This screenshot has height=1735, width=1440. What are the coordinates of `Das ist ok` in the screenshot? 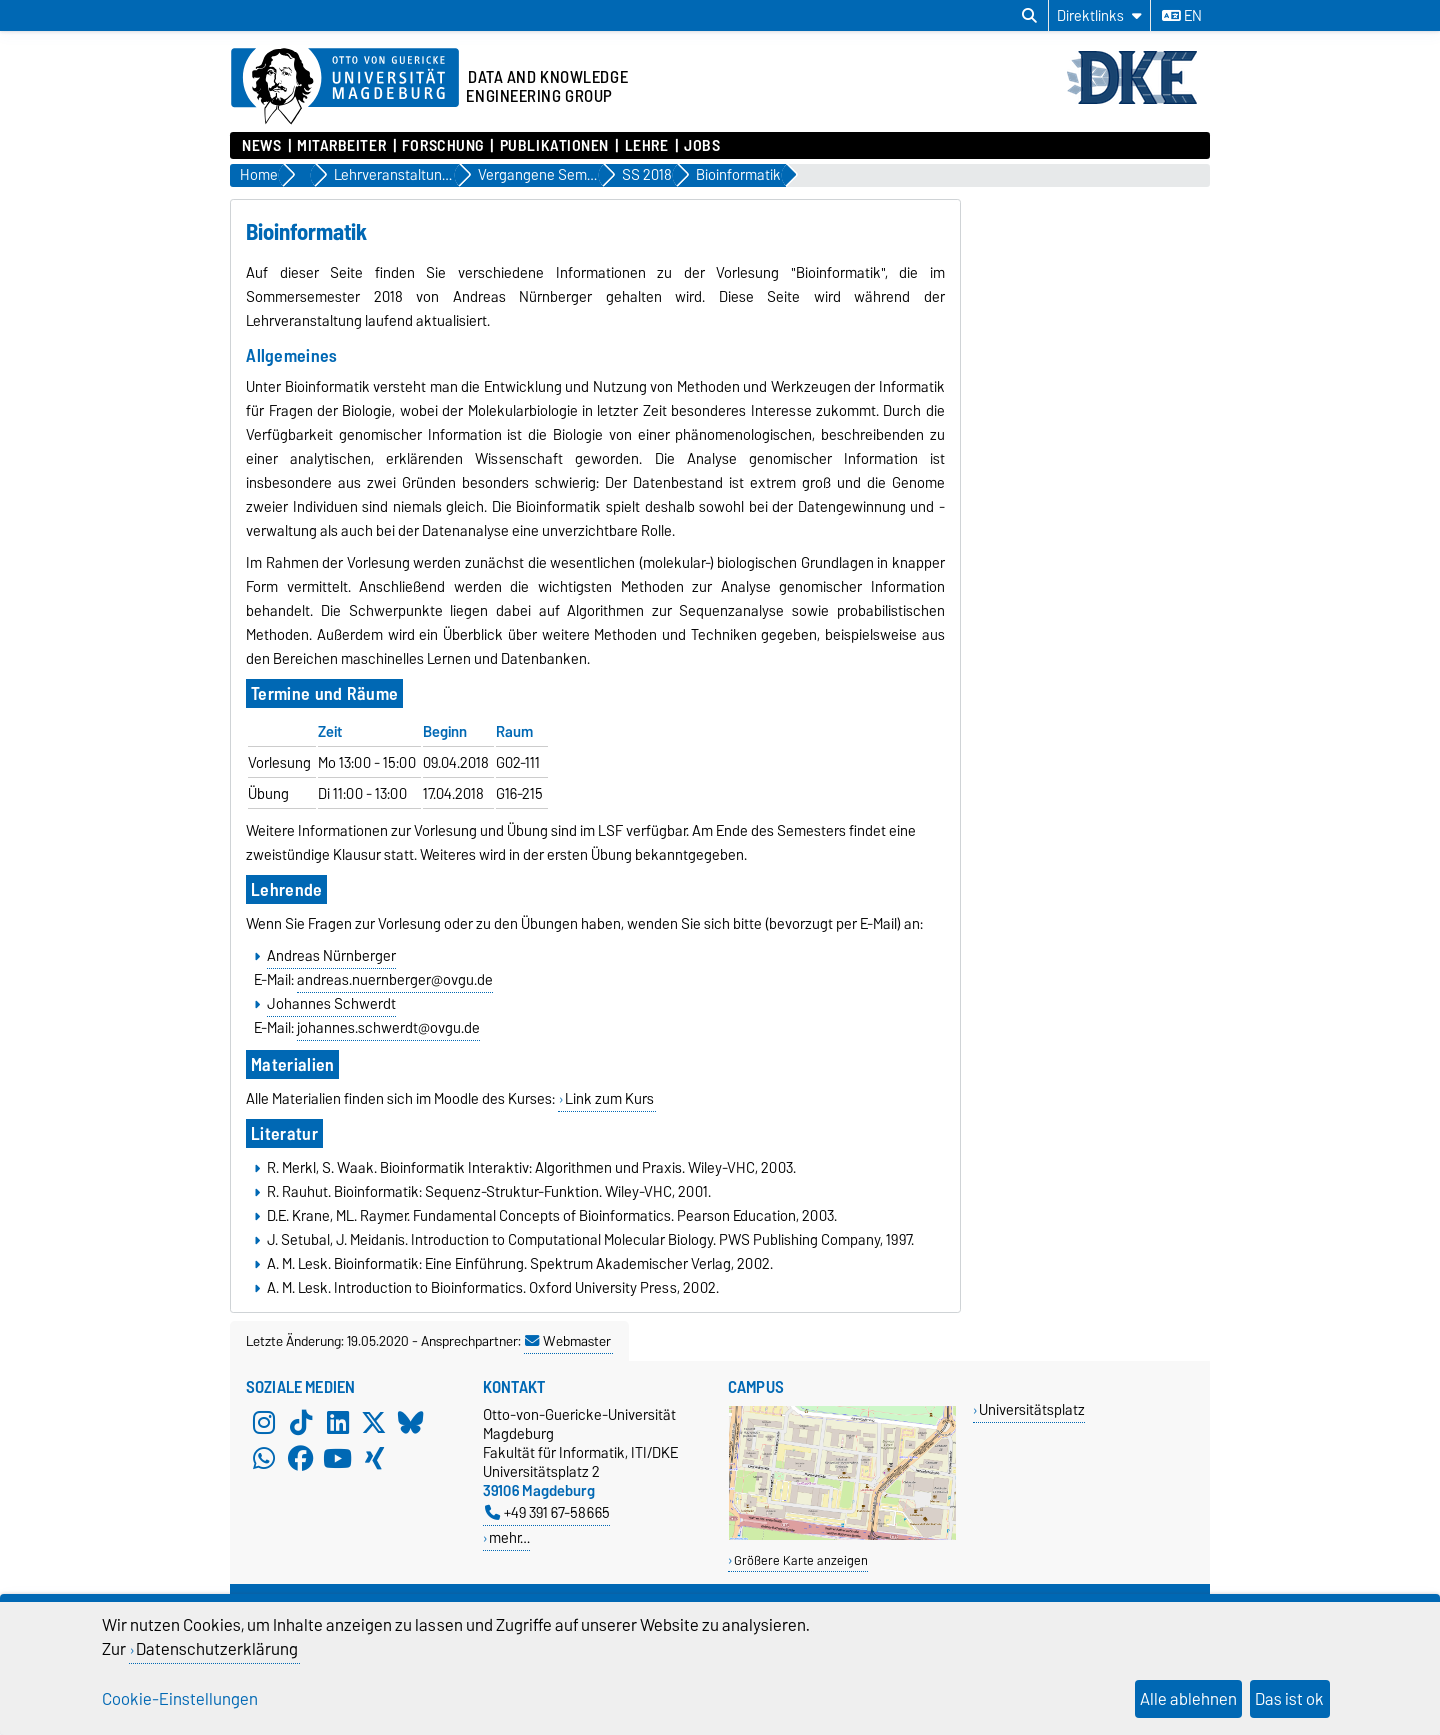 It's located at (1289, 1699).